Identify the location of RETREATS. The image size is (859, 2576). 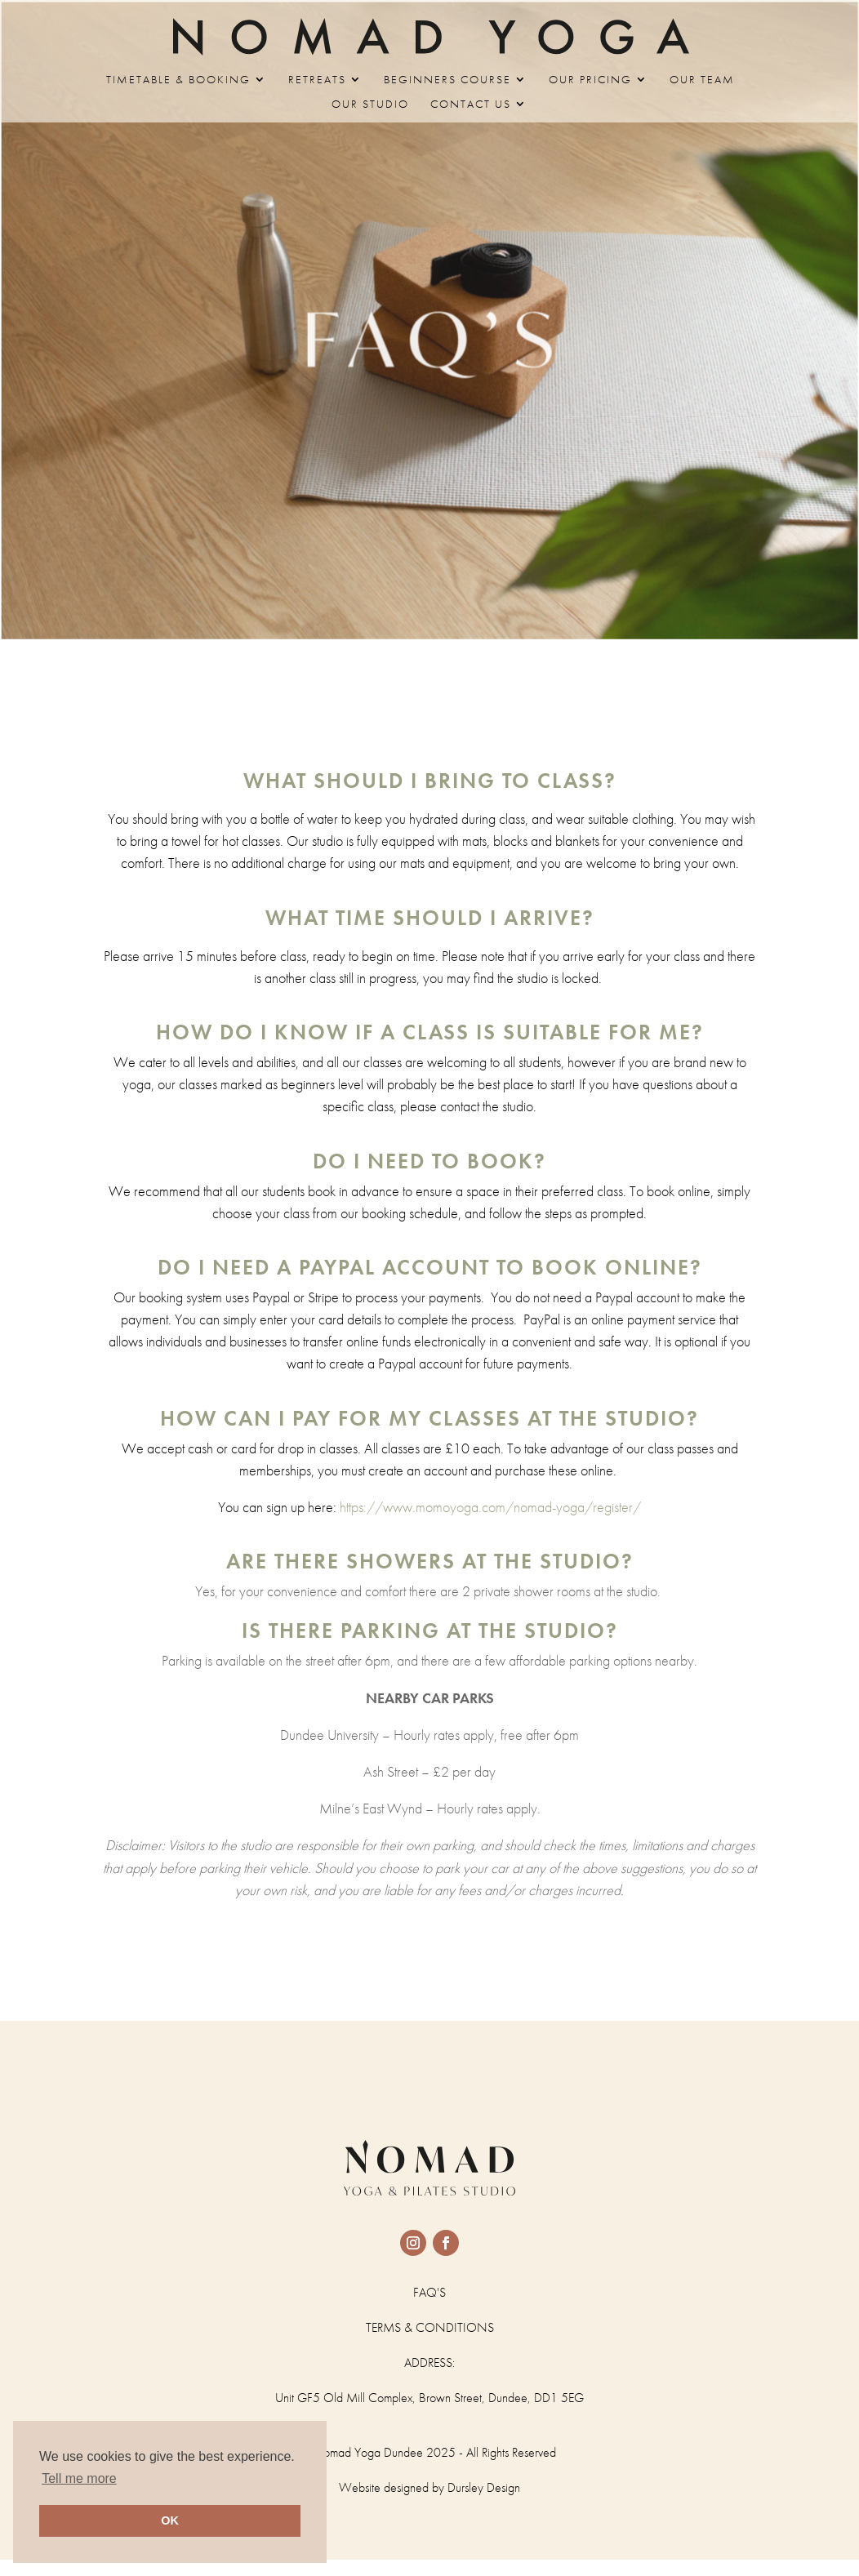
(317, 80).